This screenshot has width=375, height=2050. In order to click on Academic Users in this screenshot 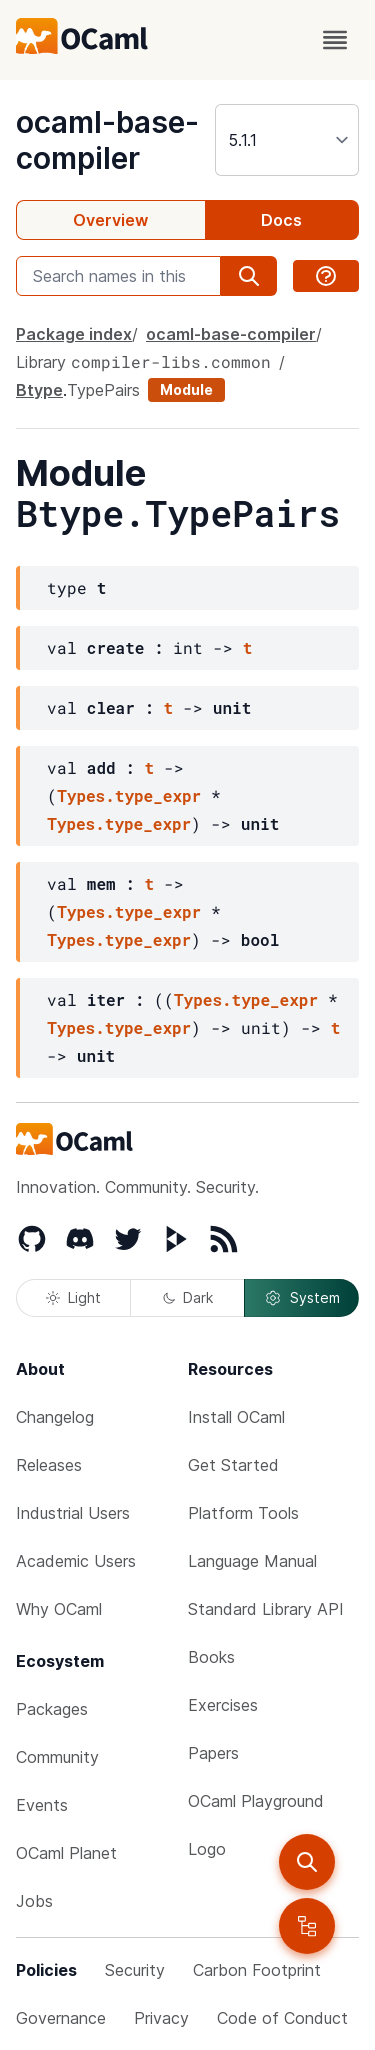, I will do `click(76, 1561)`.